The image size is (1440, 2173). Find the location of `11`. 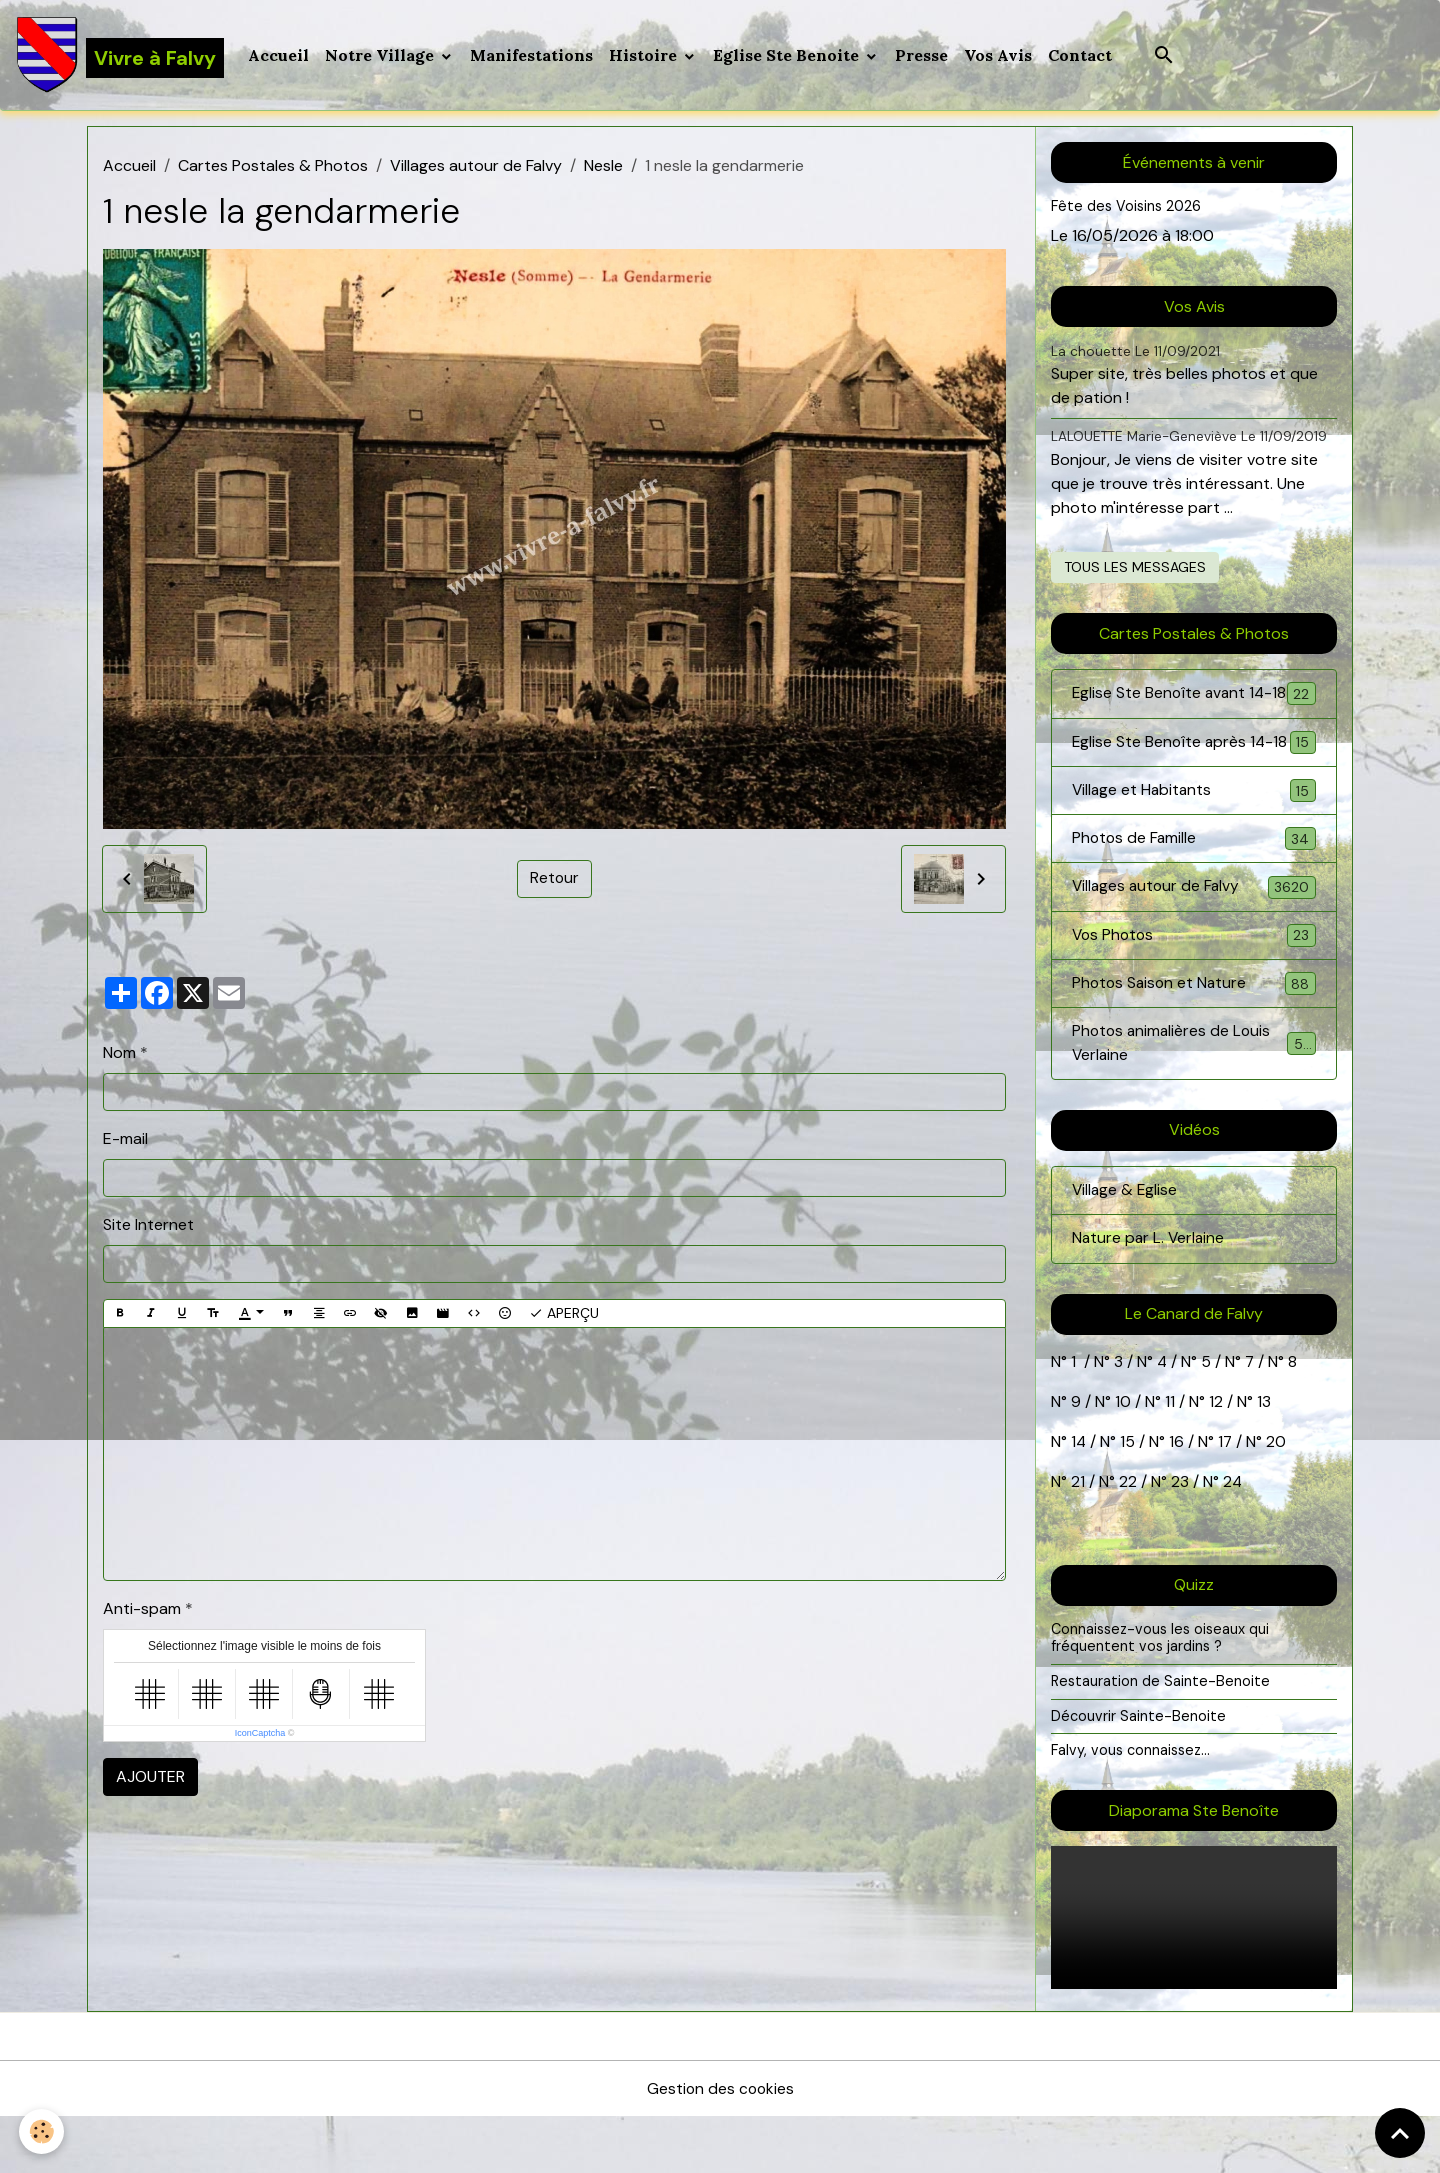

11 is located at coordinates (1168, 1458).